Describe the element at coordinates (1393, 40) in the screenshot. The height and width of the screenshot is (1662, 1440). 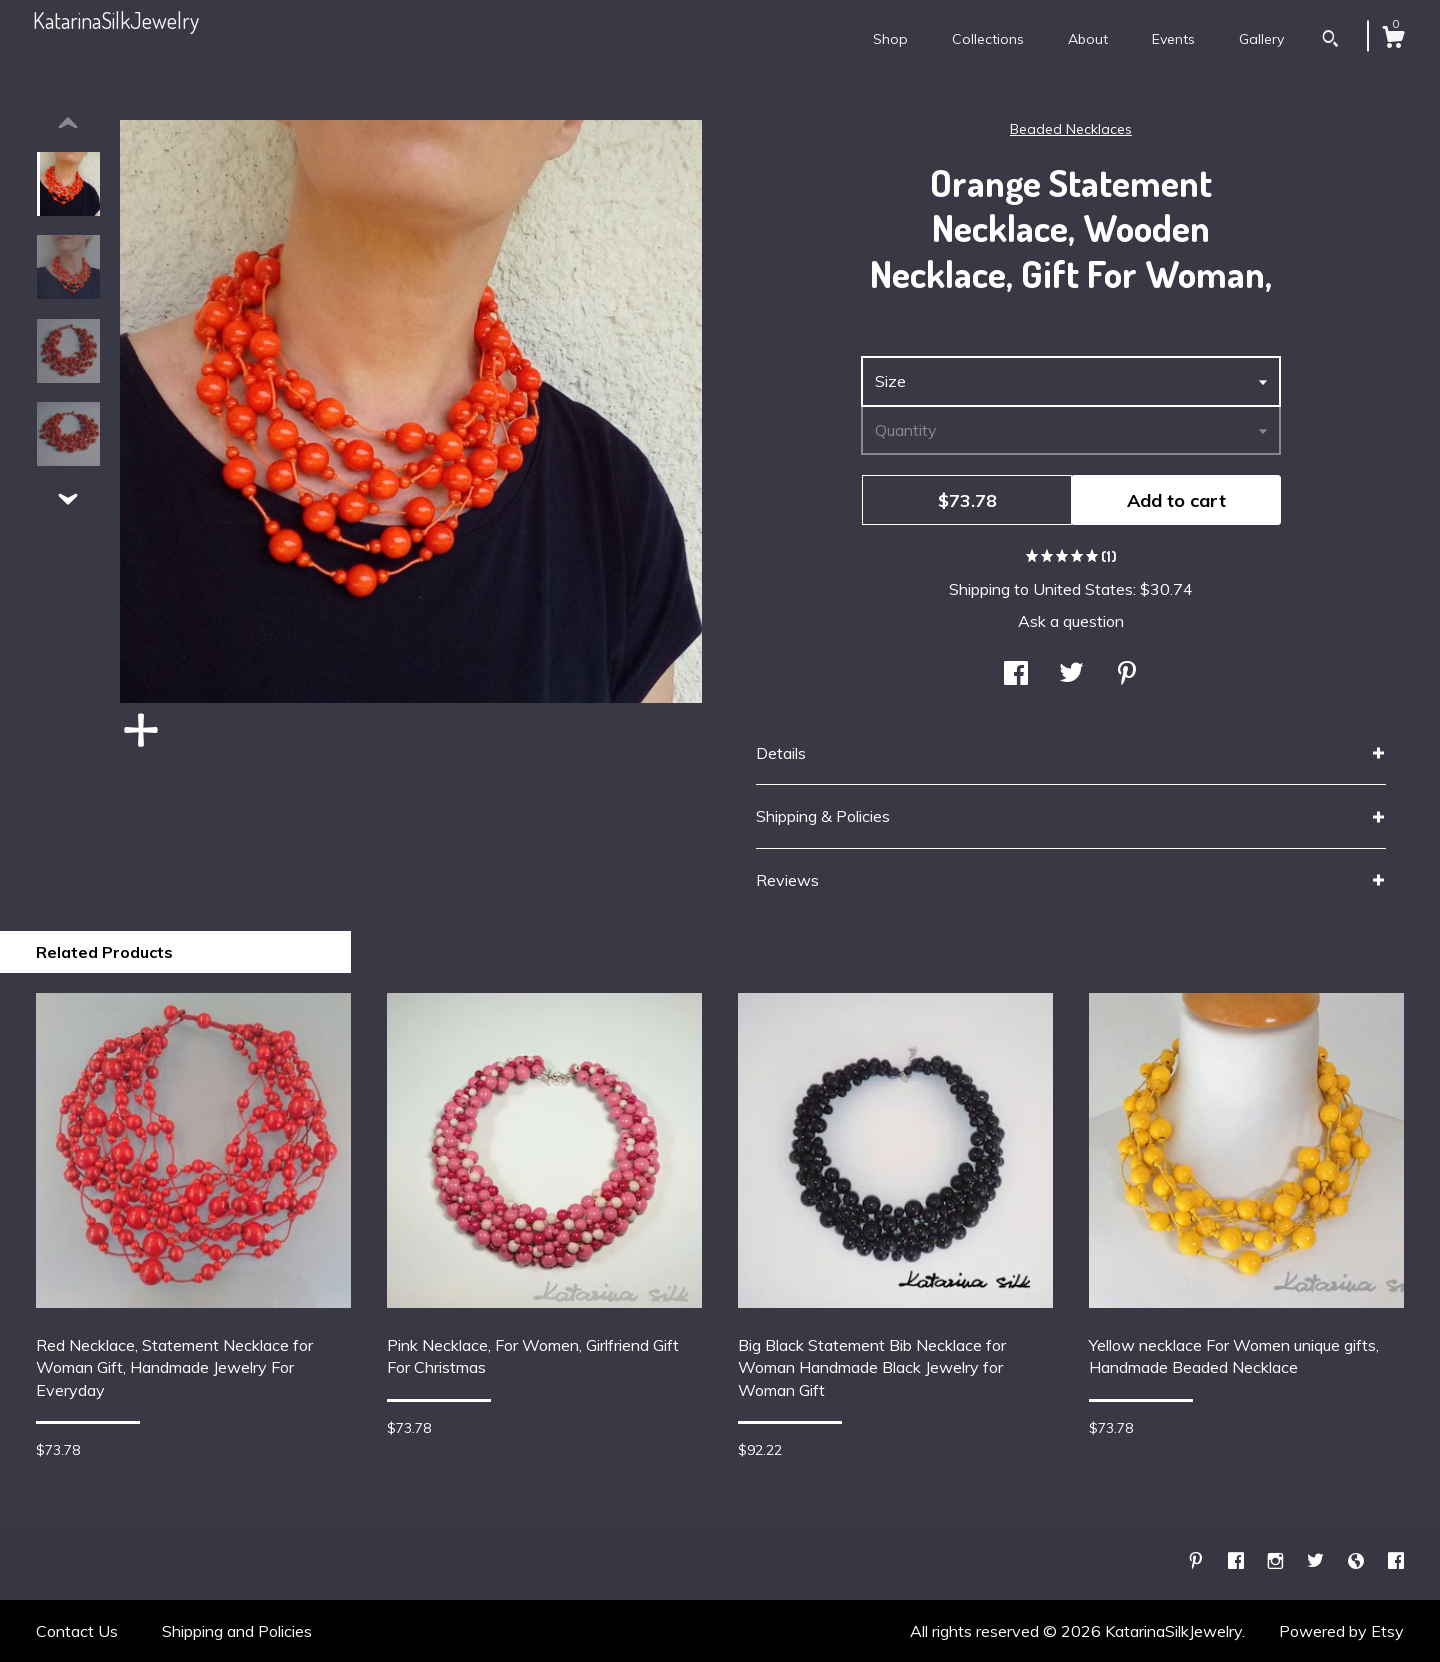
I see `[Cart]` at that location.